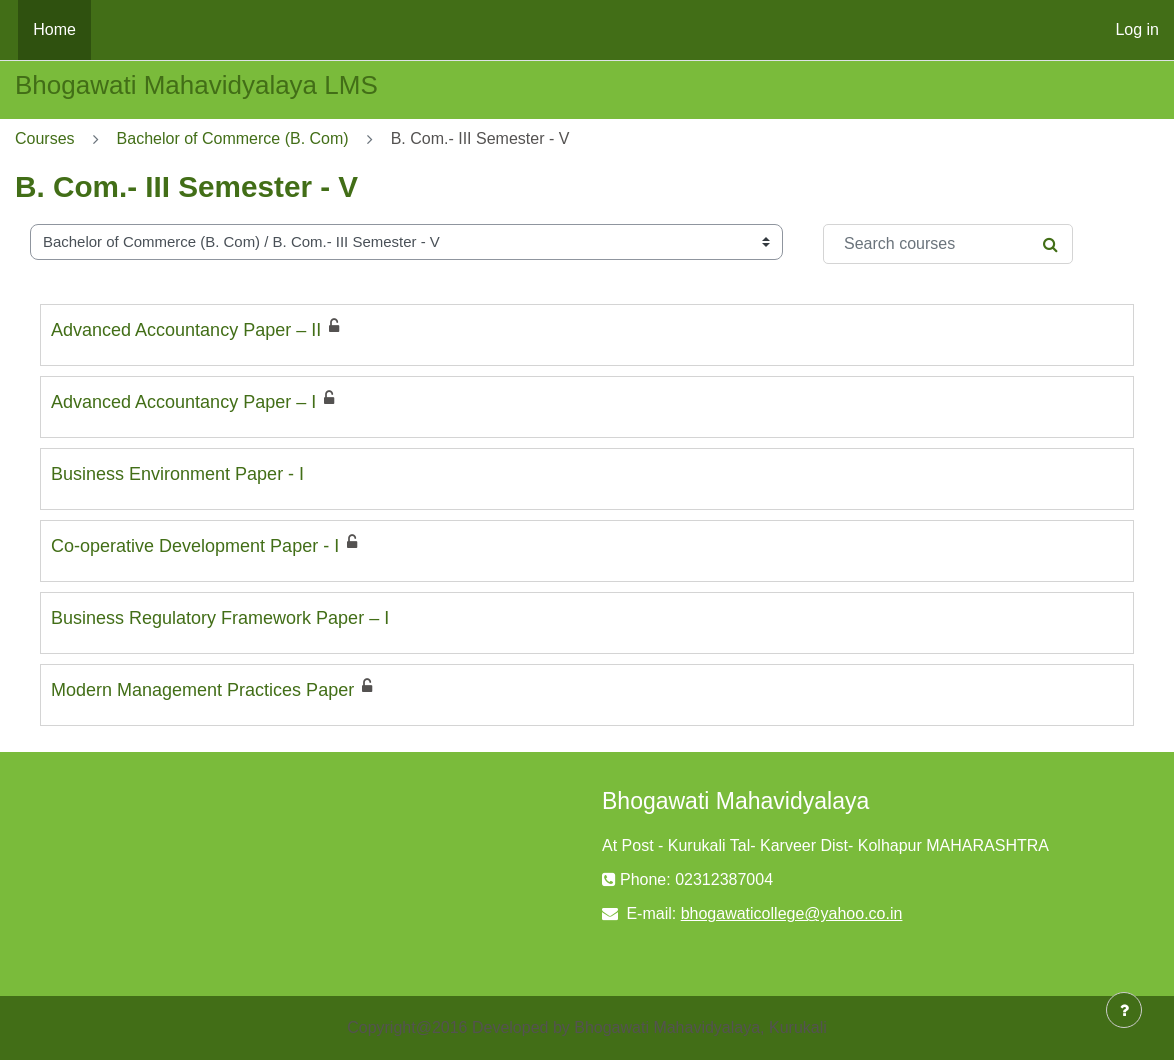 The height and width of the screenshot is (1060, 1174). I want to click on Co-operative Development Paper - I, so click(195, 546).